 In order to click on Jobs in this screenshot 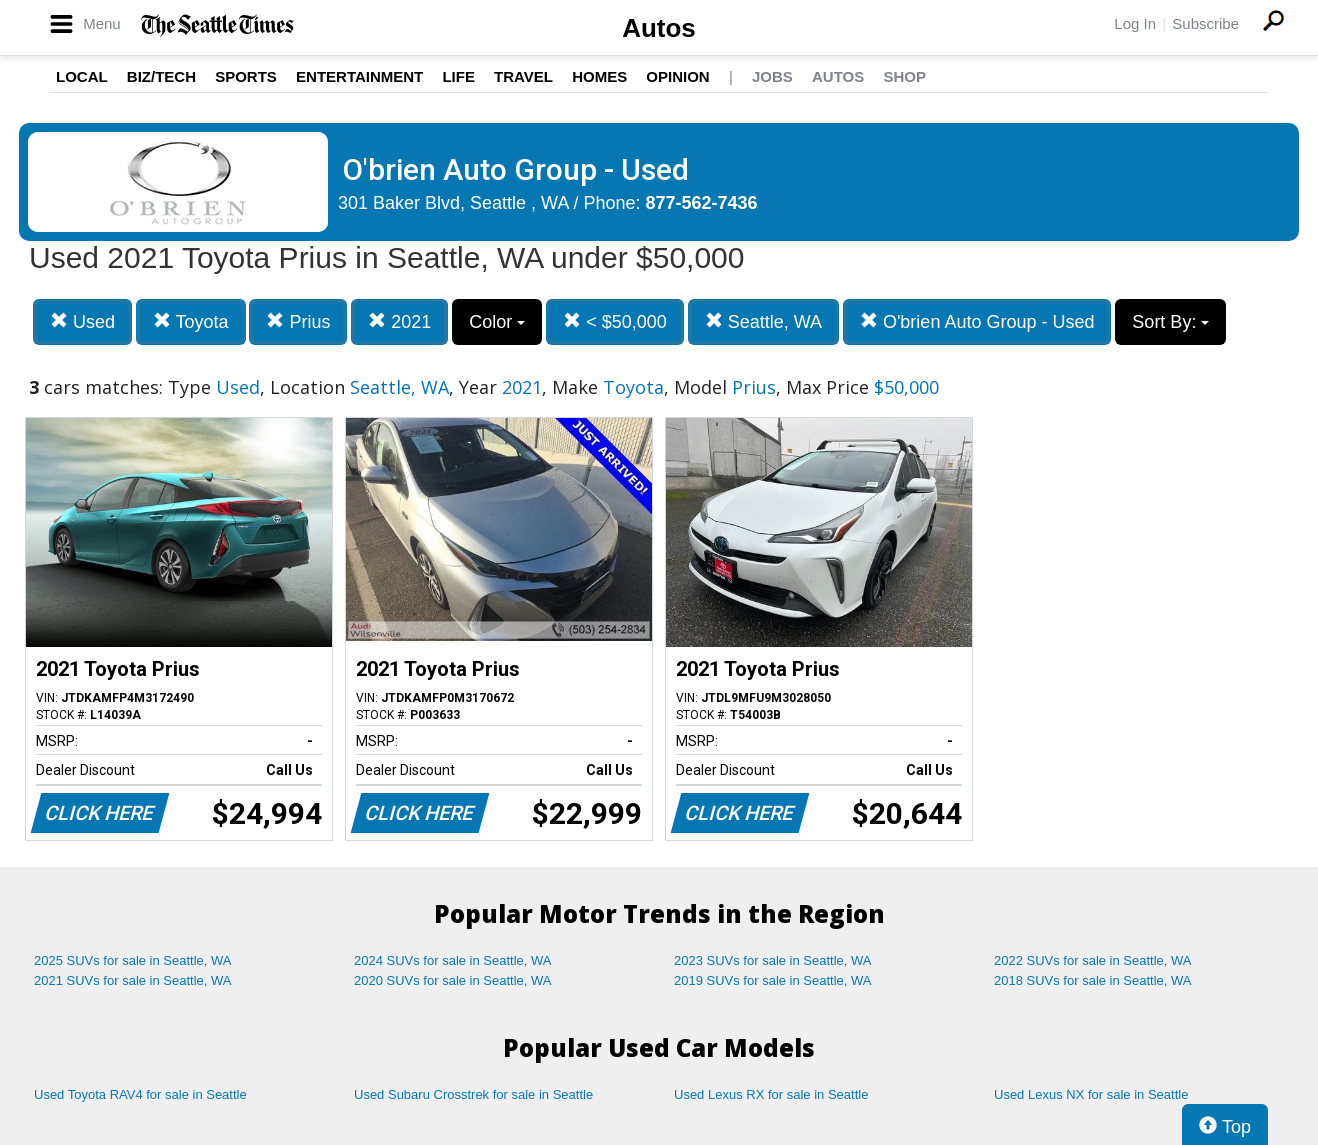, I will do `click(772, 76)`.